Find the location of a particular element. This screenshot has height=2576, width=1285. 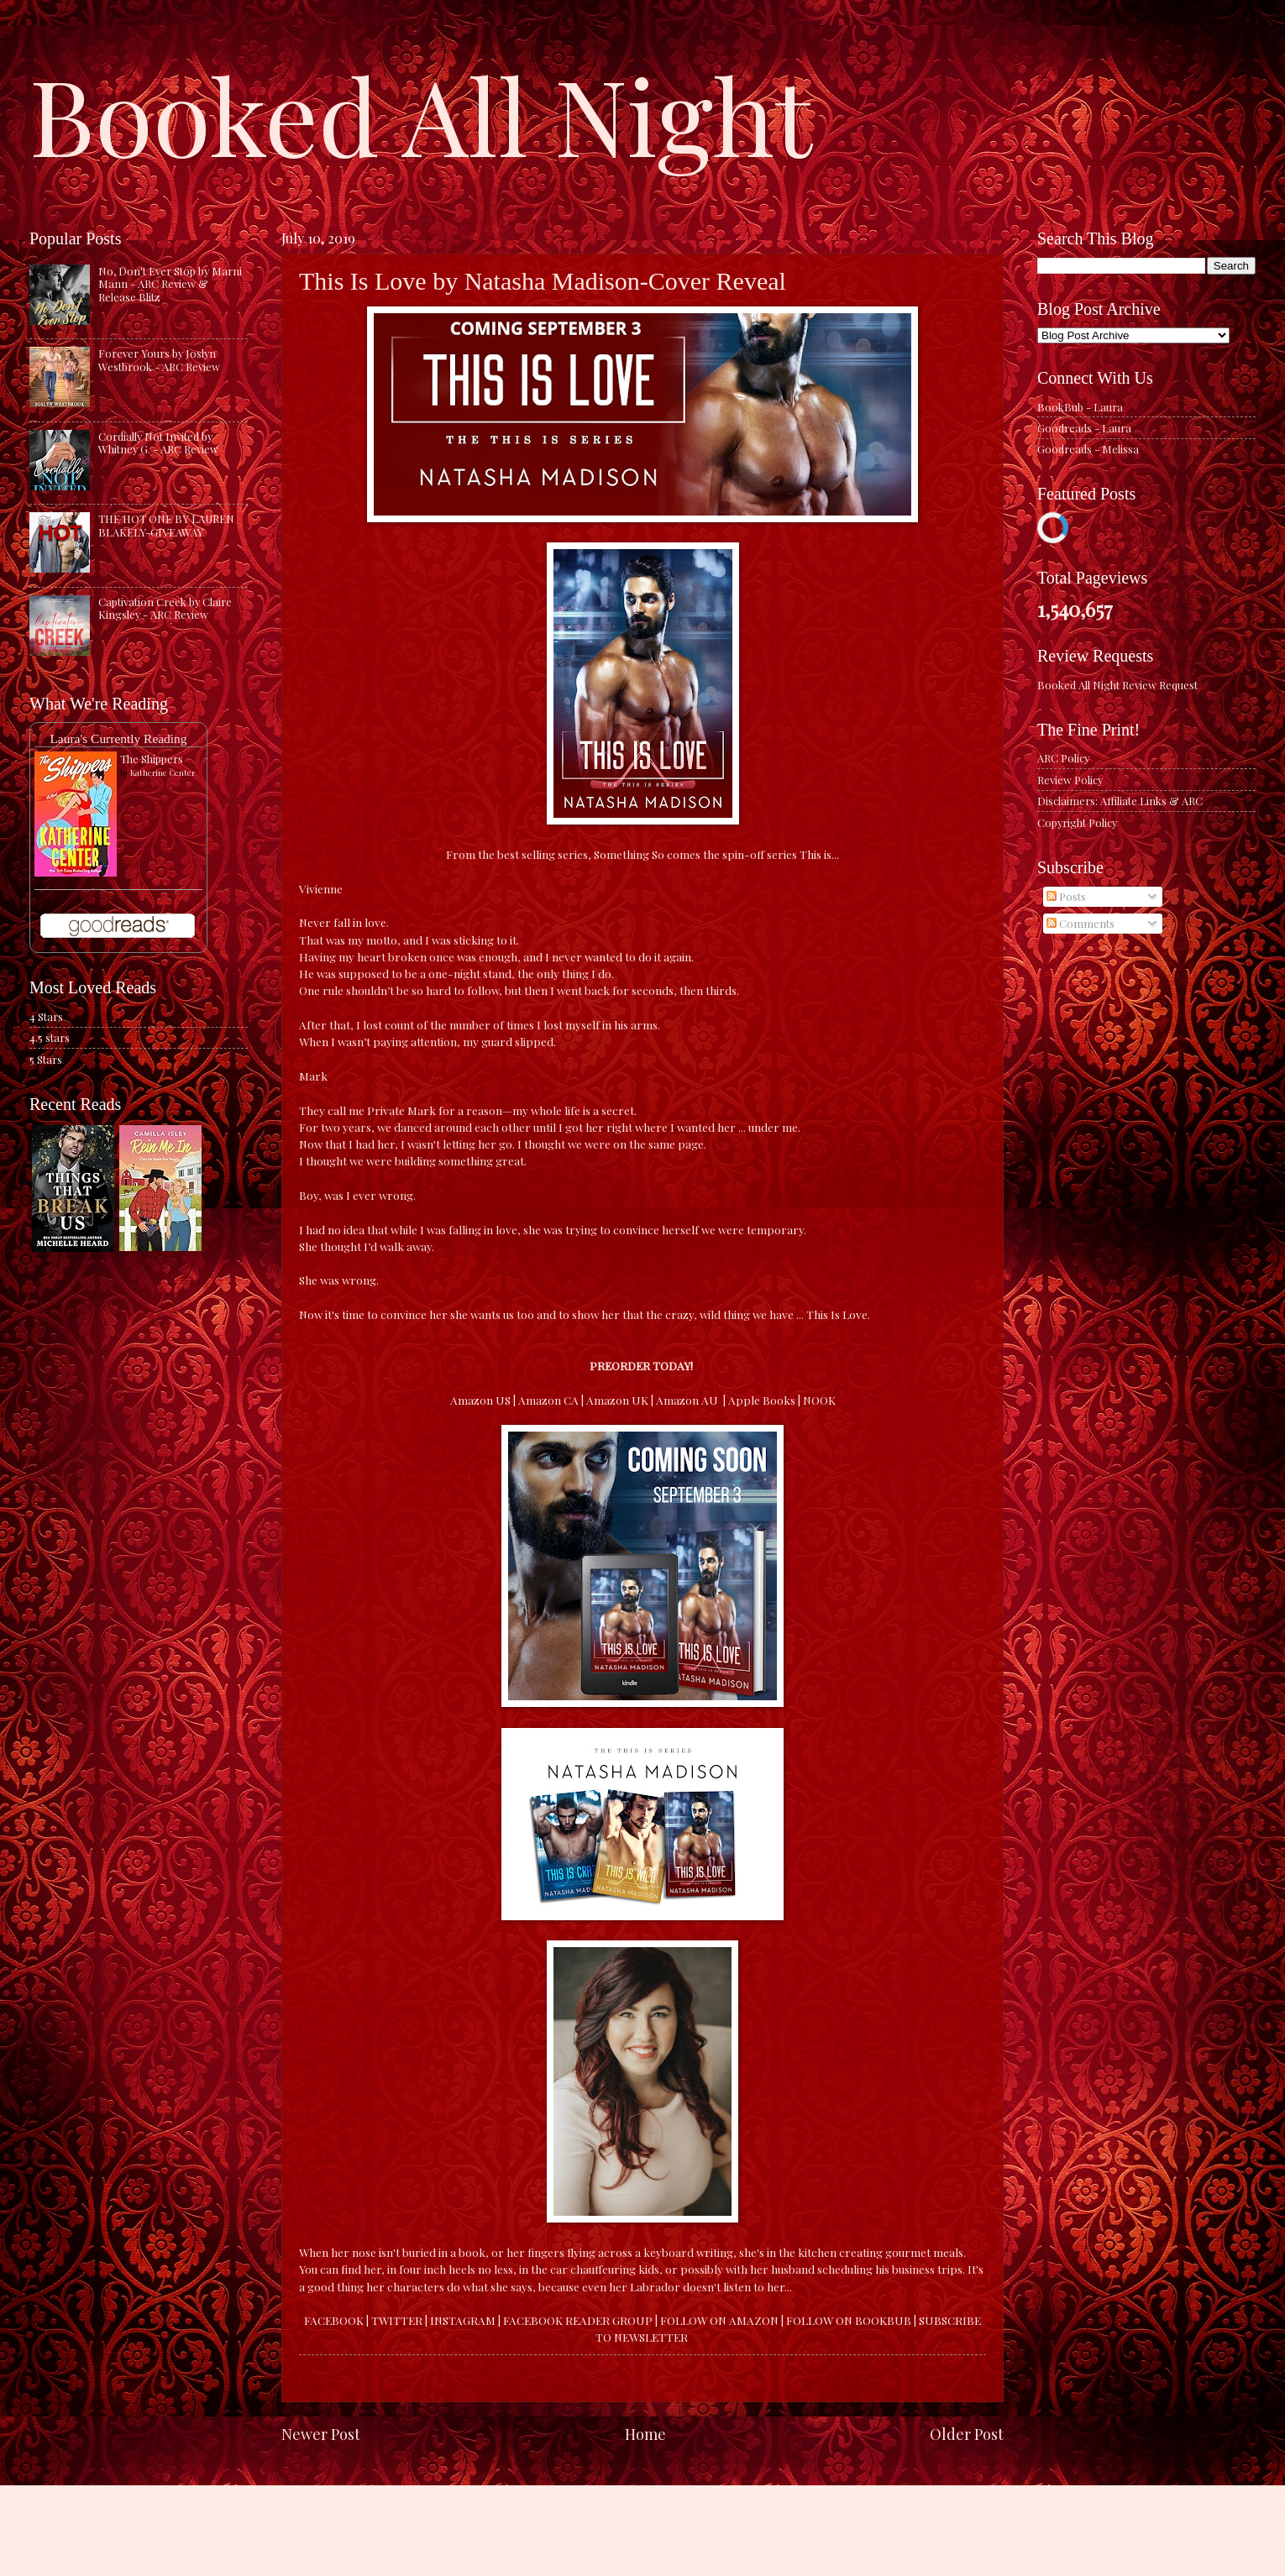

Goodreads - Melissa is located at coordinates (1088, 449).